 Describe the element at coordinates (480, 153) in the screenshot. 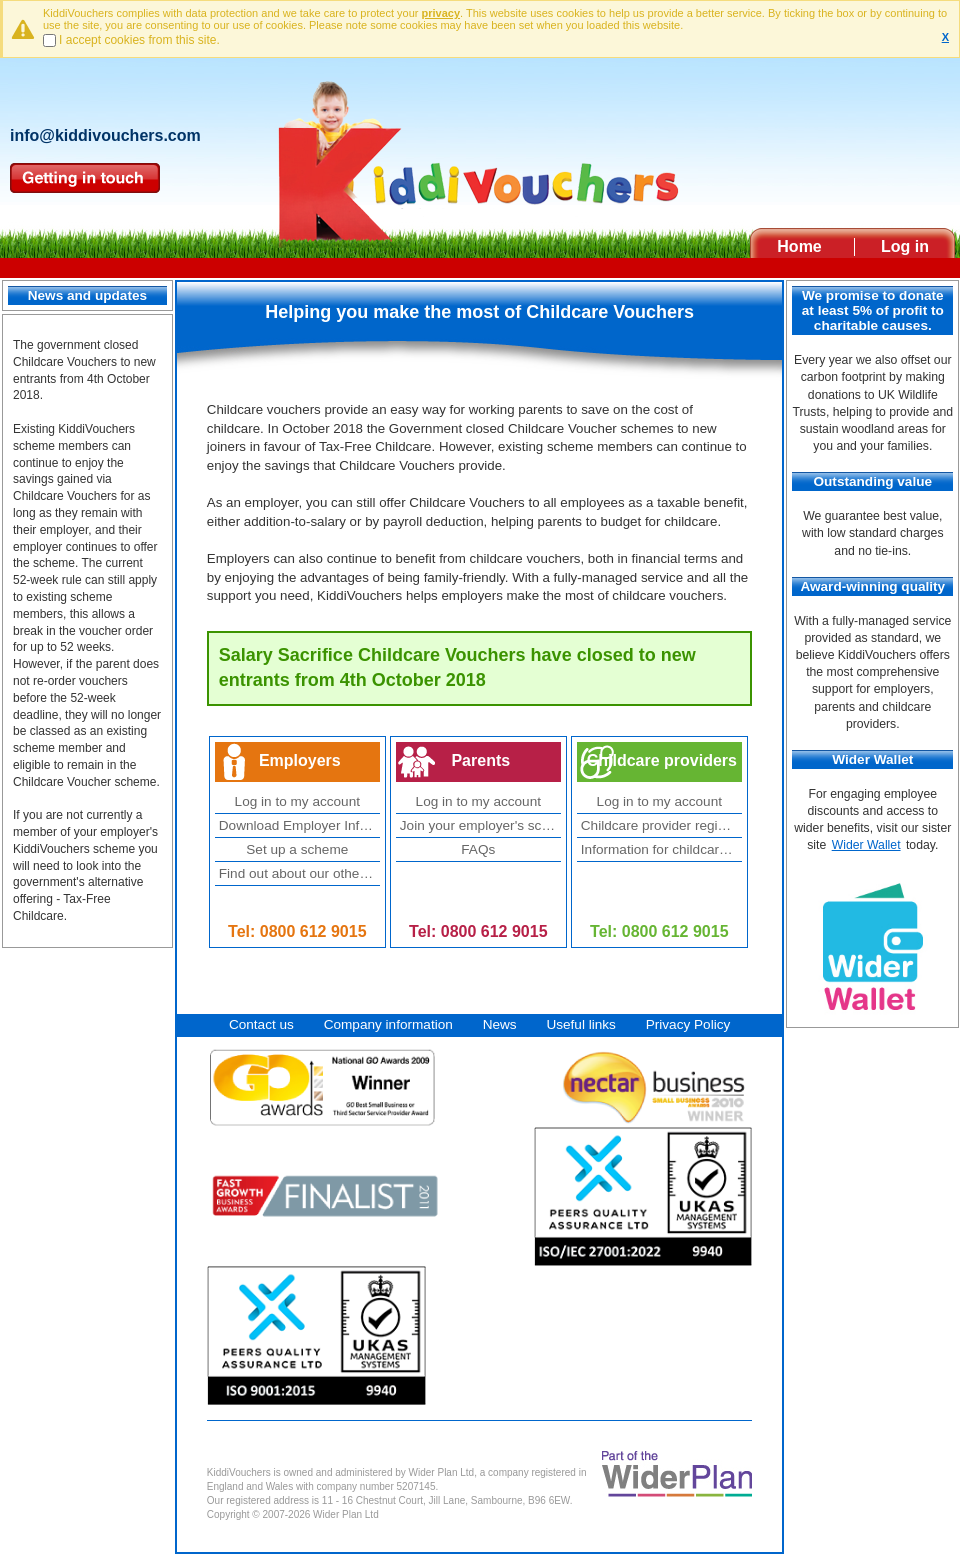

I see `Kiddivouchers` at that location.